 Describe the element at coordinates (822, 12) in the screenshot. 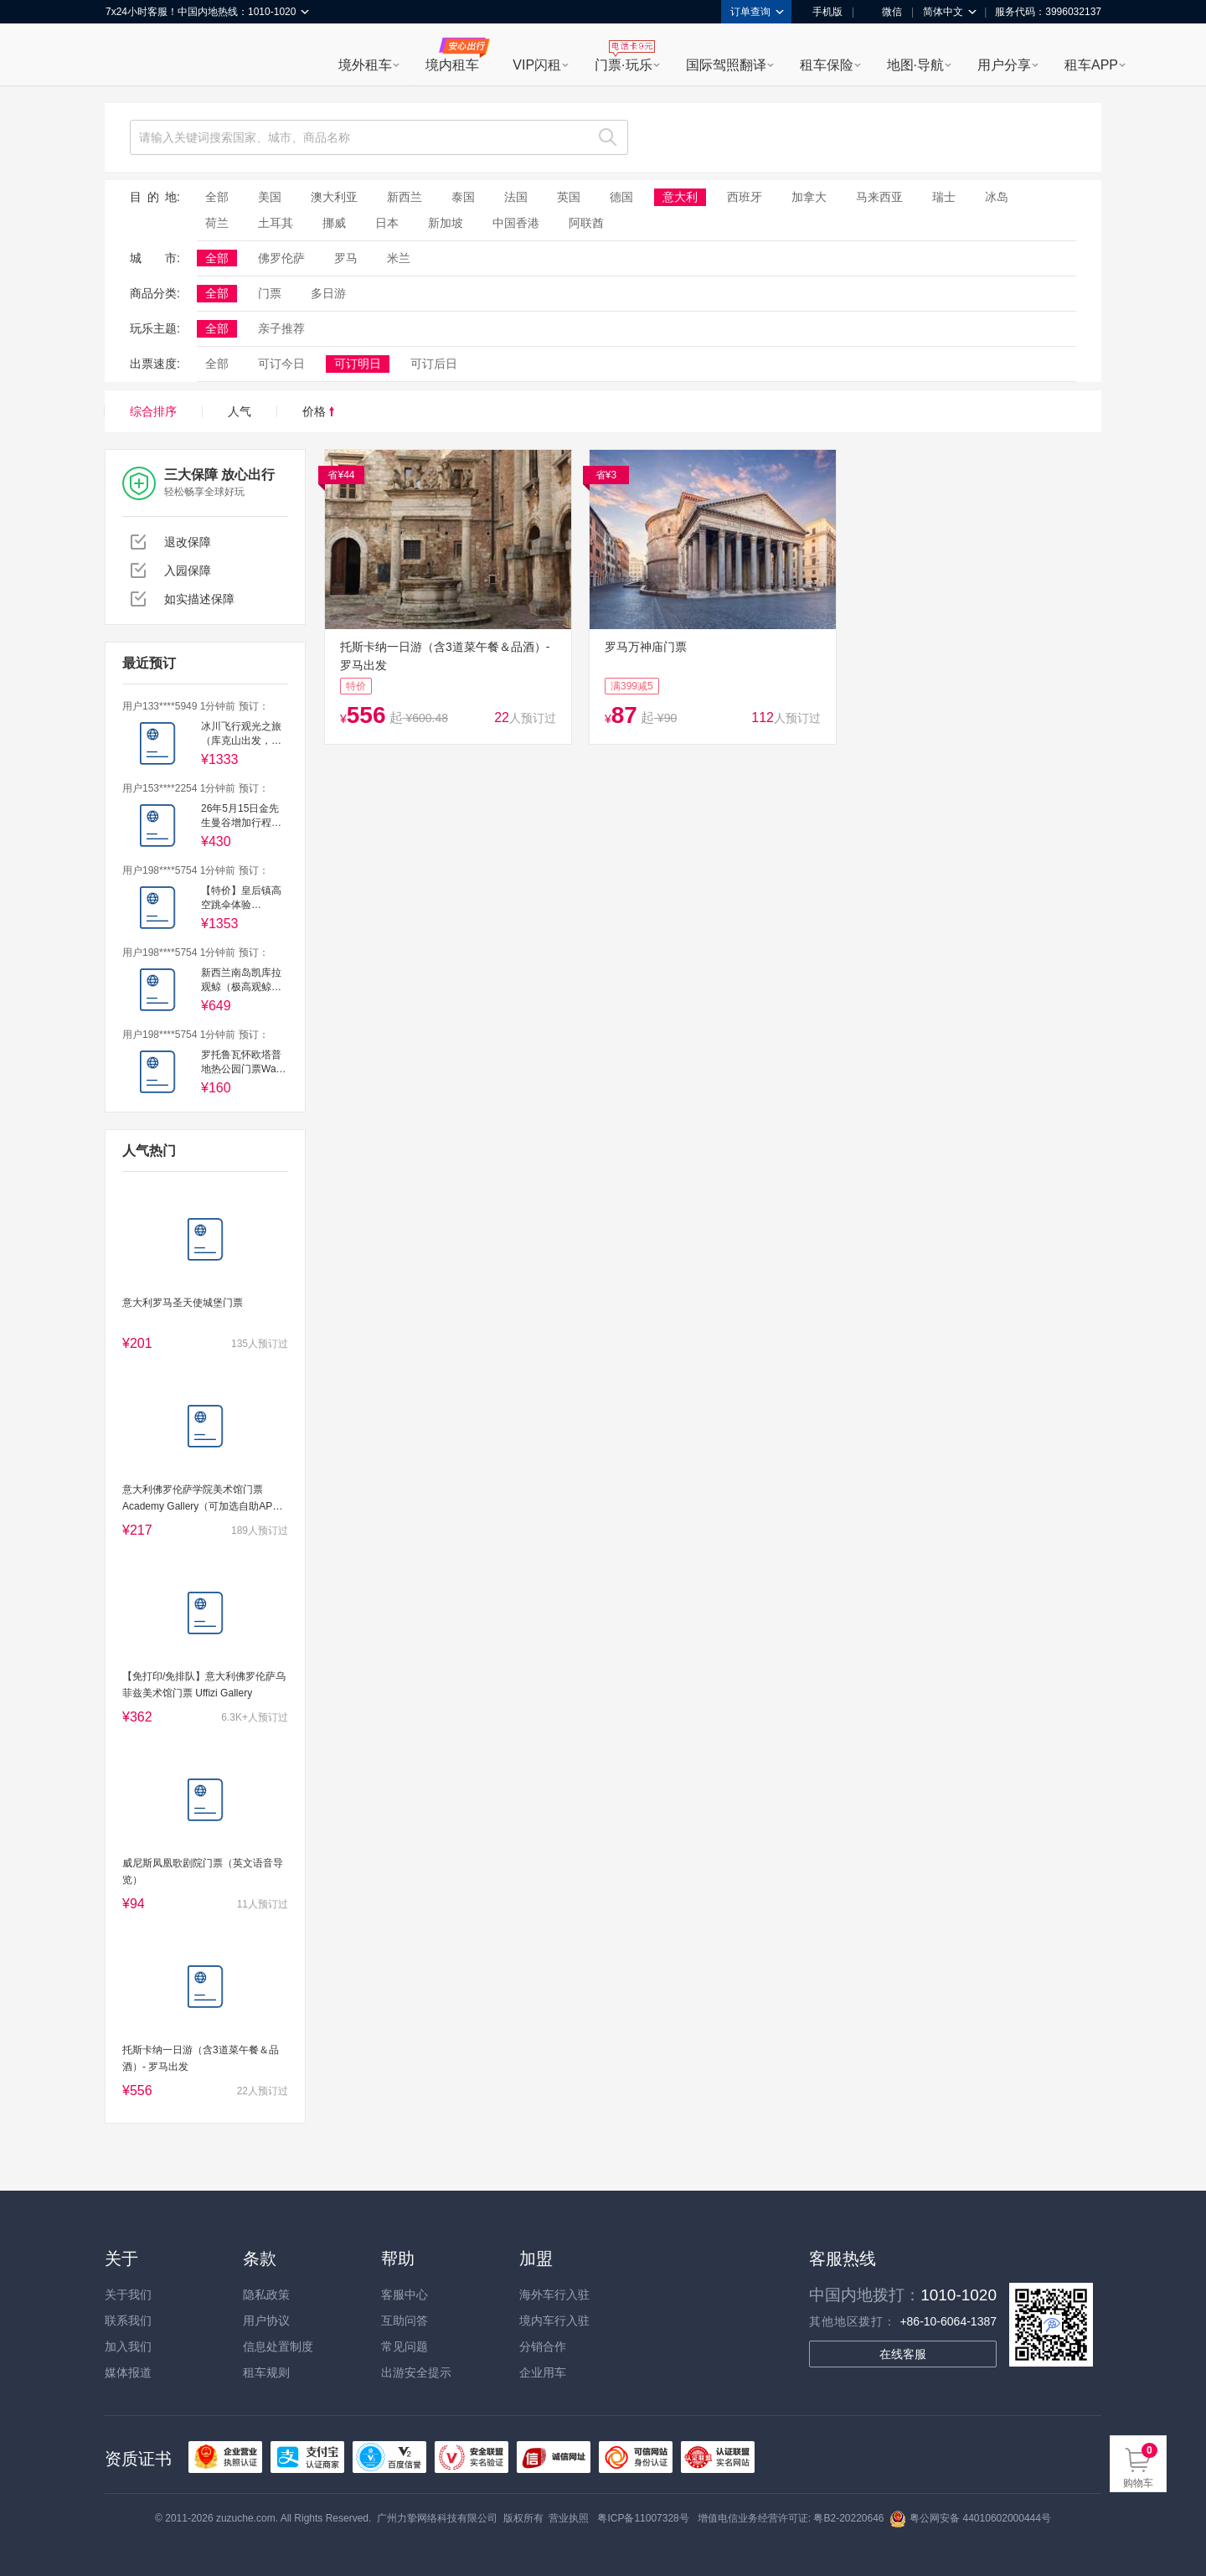

I see `手机版` at that location.